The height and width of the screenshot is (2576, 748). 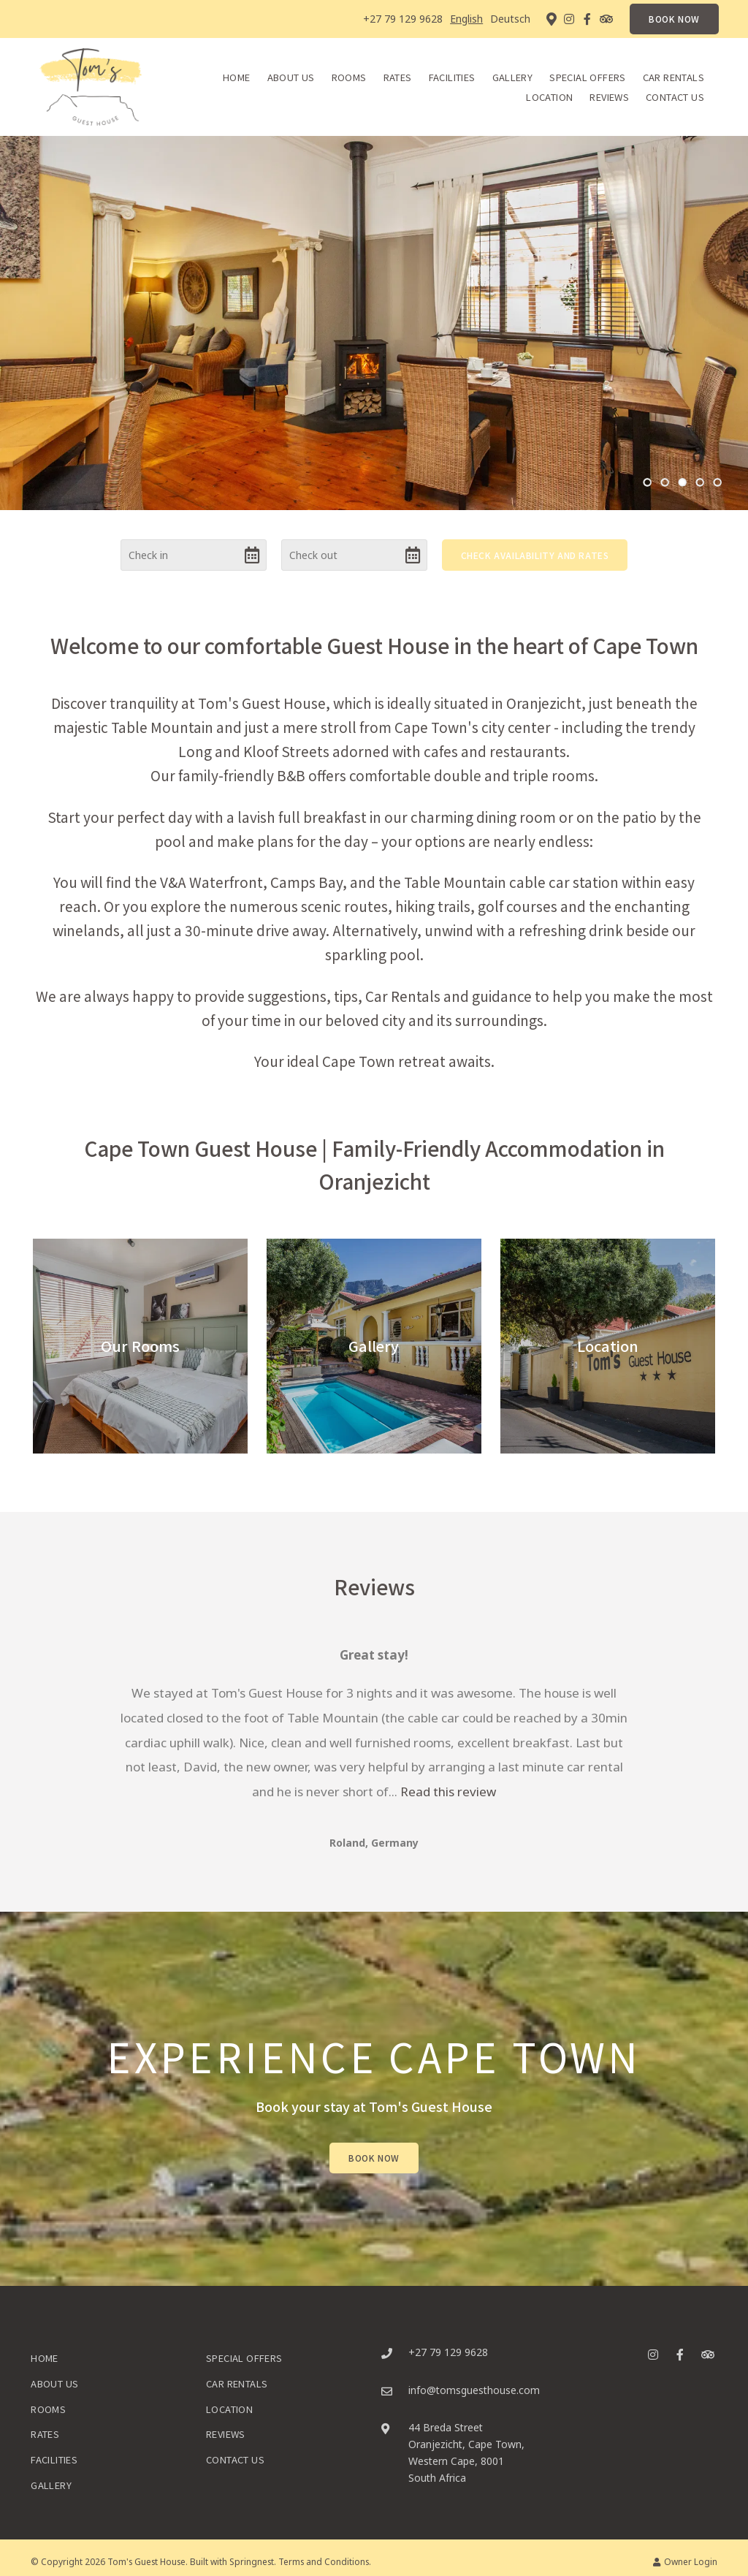 I want to click on [Facebook], so click(x=587, y=19).